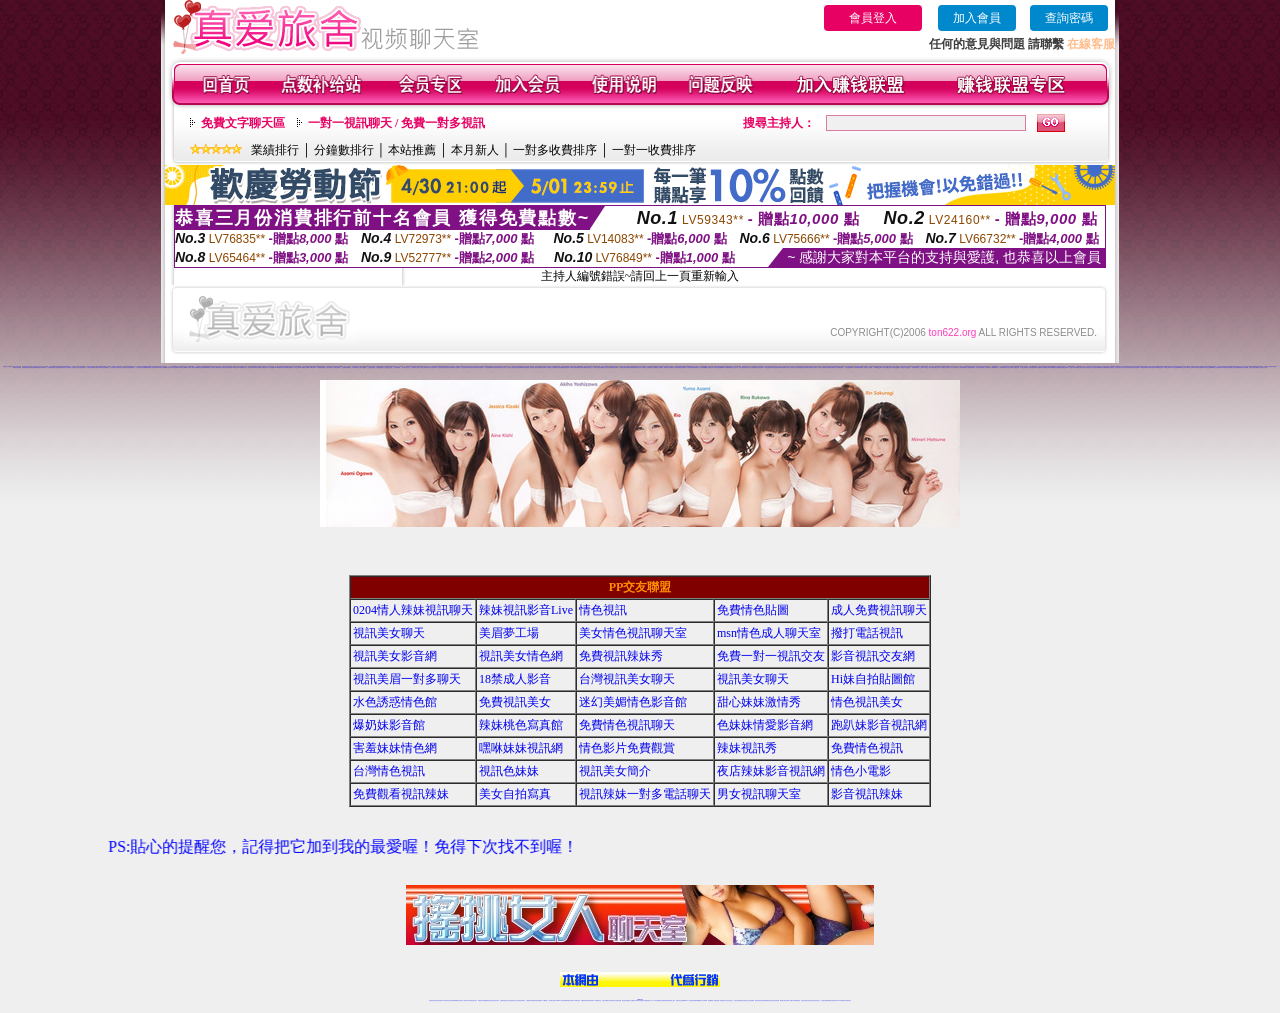 This screenshot has width=1280, height=1013. Describe the element at coordinates (758, 367) in the screenshot. I see `好美眉辣妹直播` at that location.